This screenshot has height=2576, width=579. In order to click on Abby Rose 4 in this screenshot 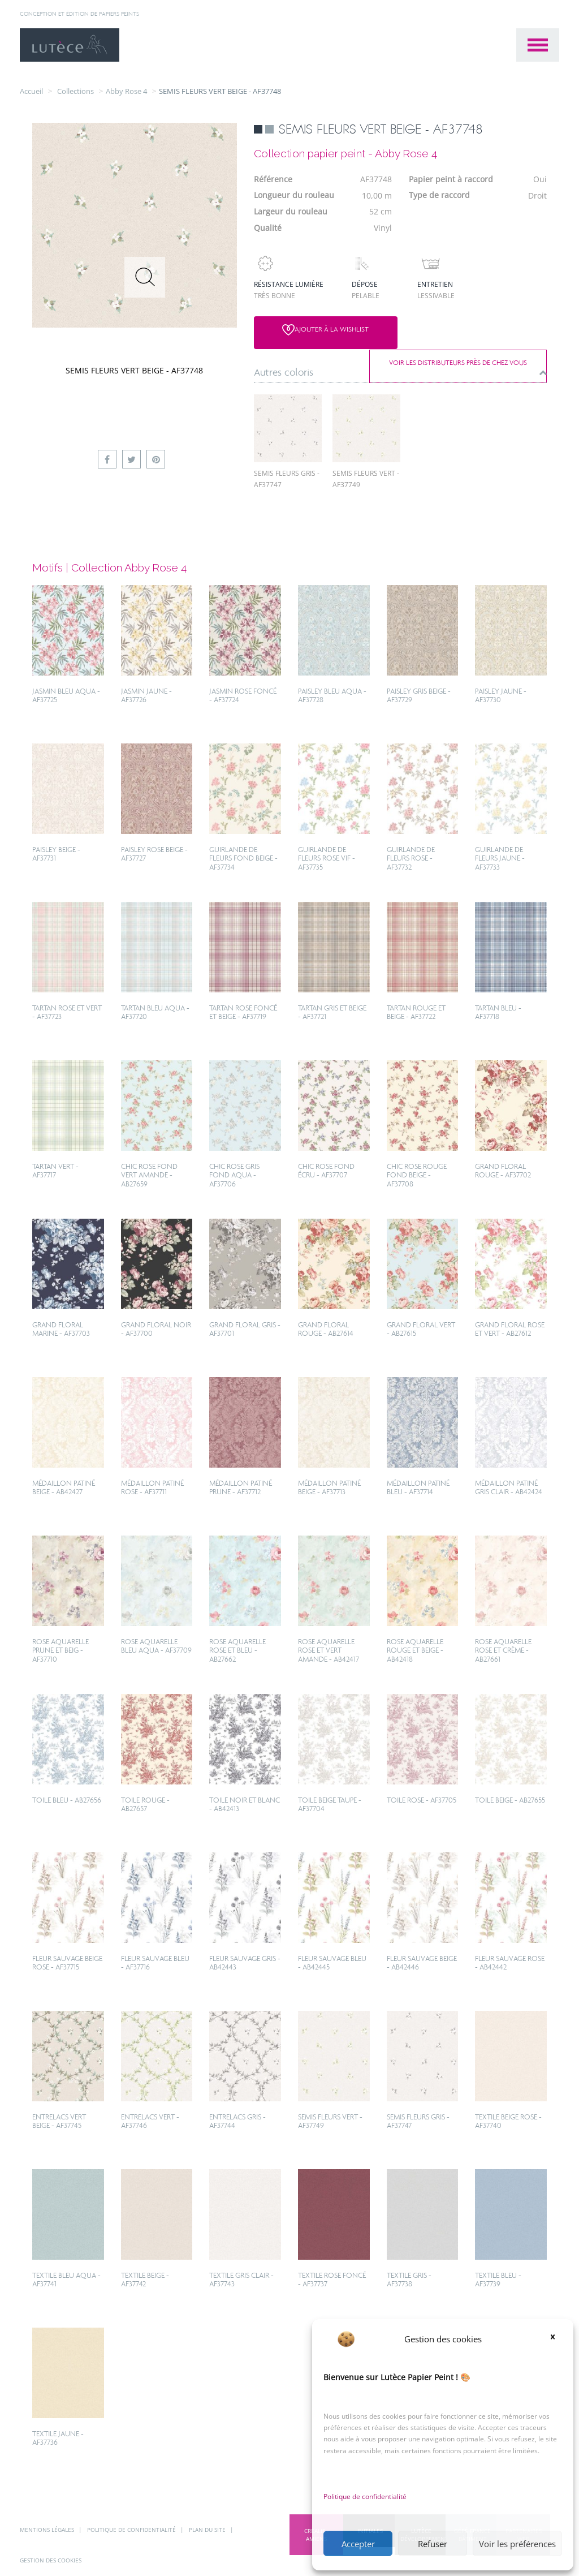, I will do `click(126, 91)`.